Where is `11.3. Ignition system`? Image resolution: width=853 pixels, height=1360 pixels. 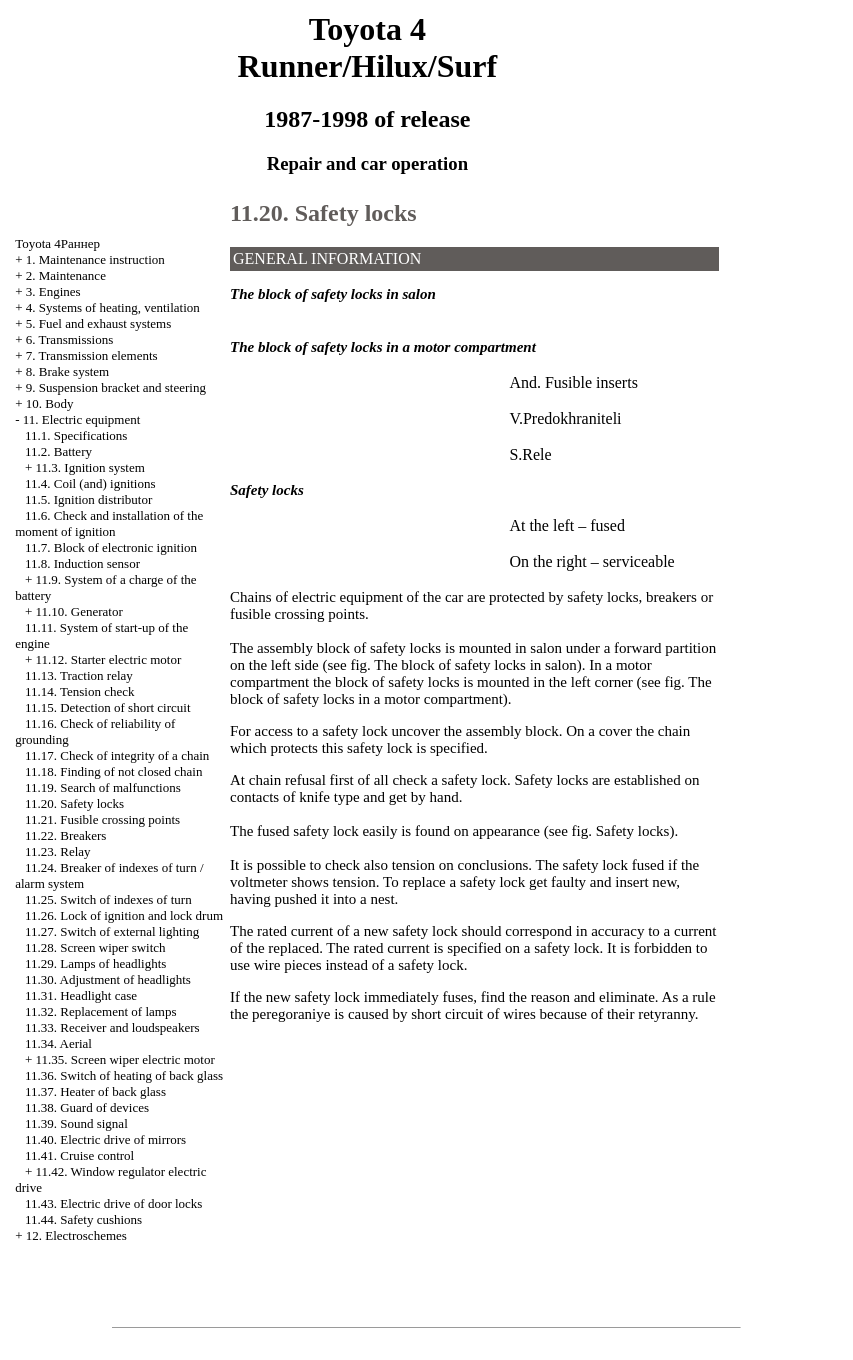
11.3. Ignition system is located at coordinates (90, 467).